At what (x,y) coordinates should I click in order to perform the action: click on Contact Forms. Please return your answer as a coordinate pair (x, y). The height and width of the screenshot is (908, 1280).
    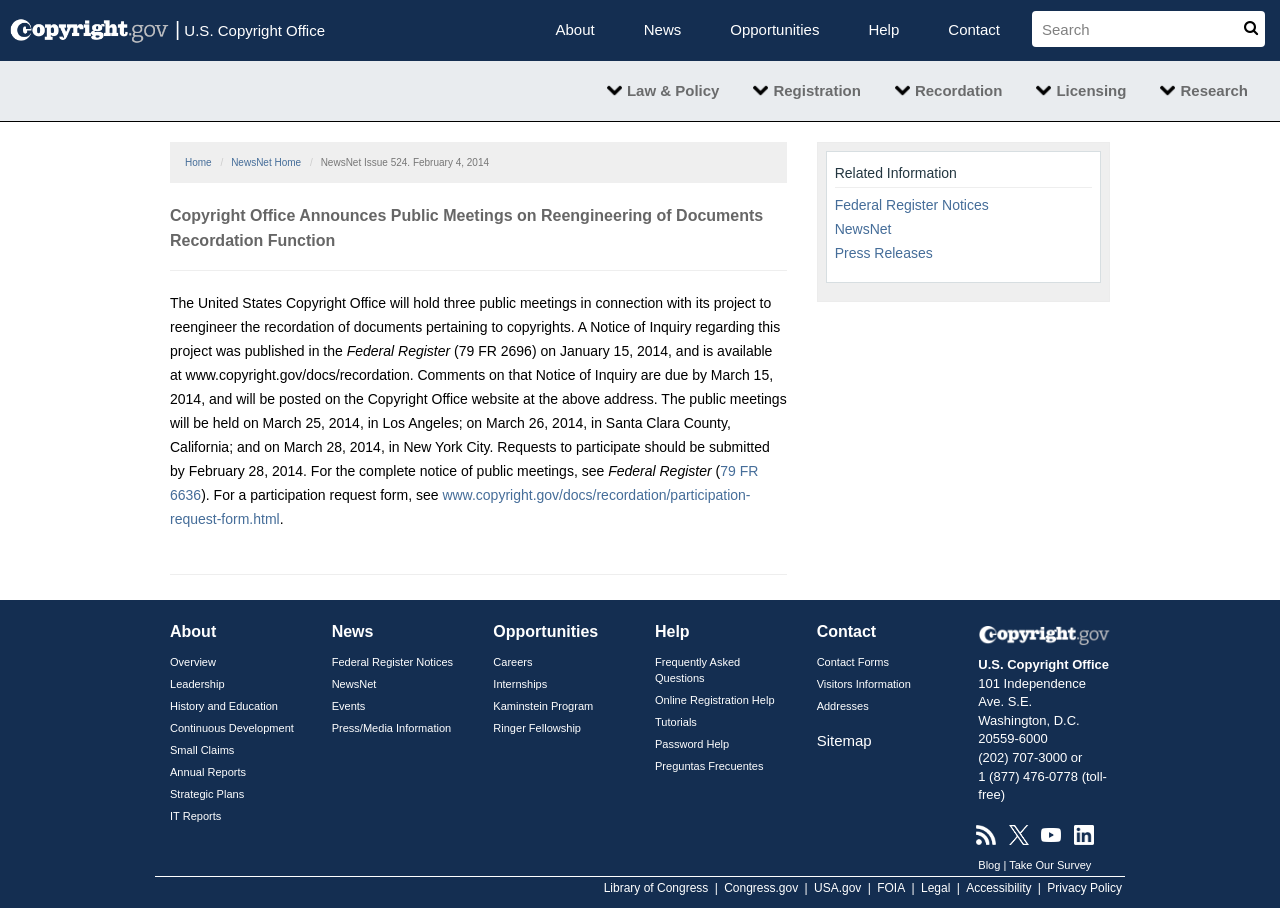
    Looking at the image, I should click on (853, 662).